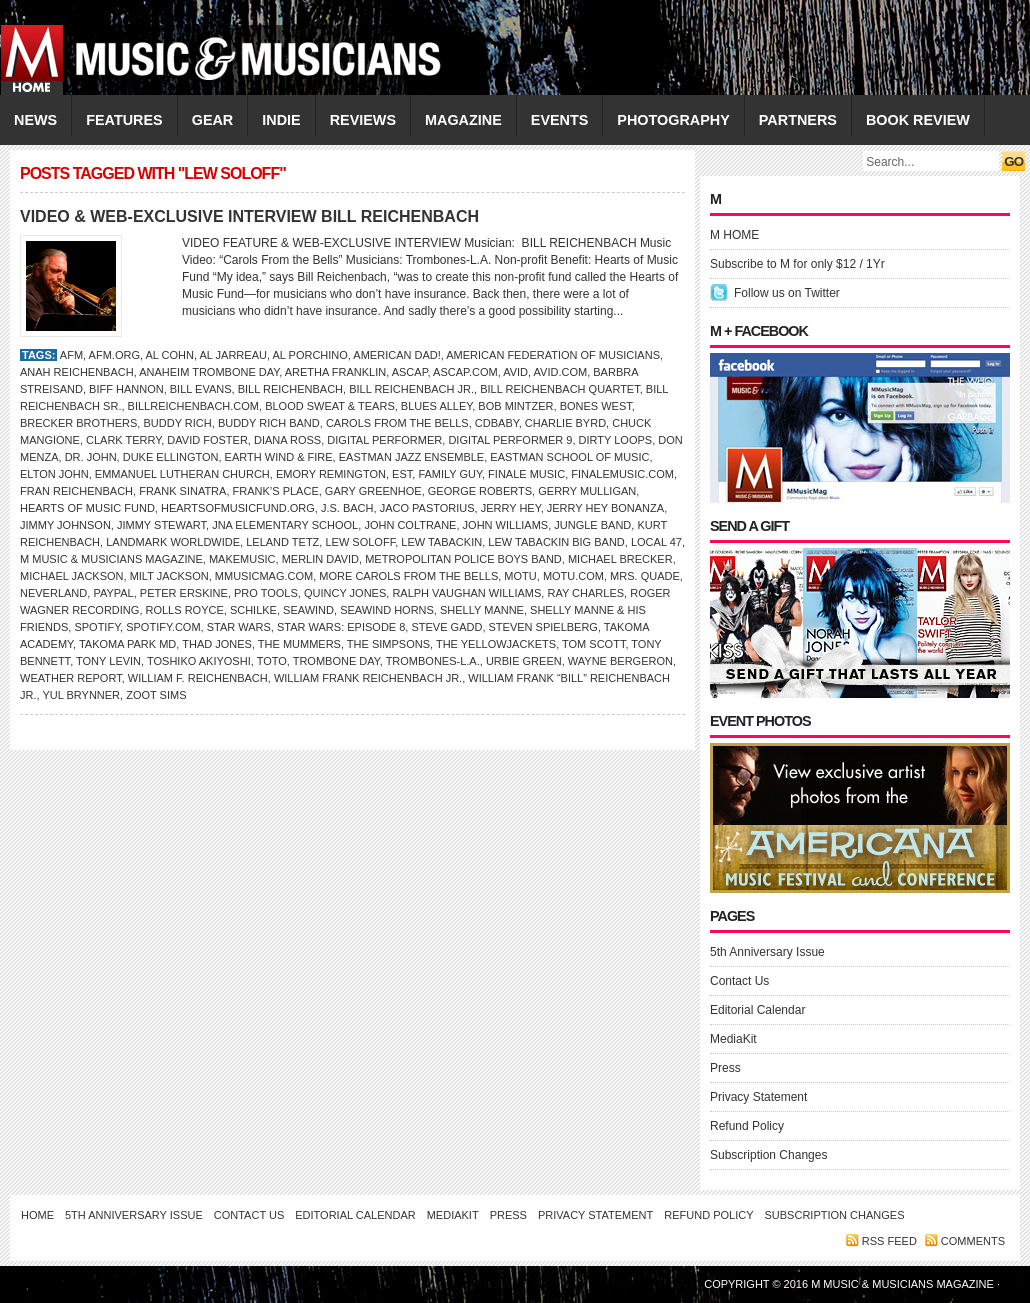 The height and width of the screenshot is (1303, 1030). What do you see at coordinates (436, 406) in the screenshot?
I see `Blues Alley` at bounding box center [436, 406].